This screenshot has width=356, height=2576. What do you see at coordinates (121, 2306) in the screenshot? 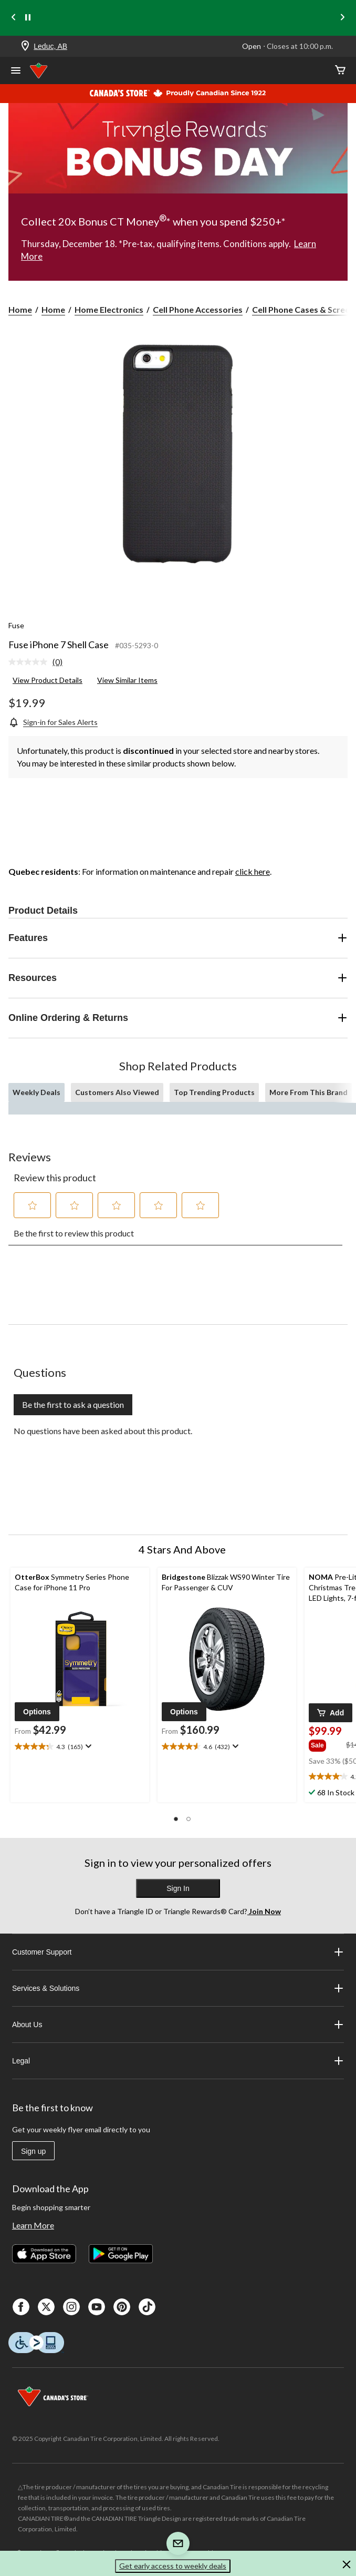
I see `[Pinterest]` at bounding box center [121, 2306].